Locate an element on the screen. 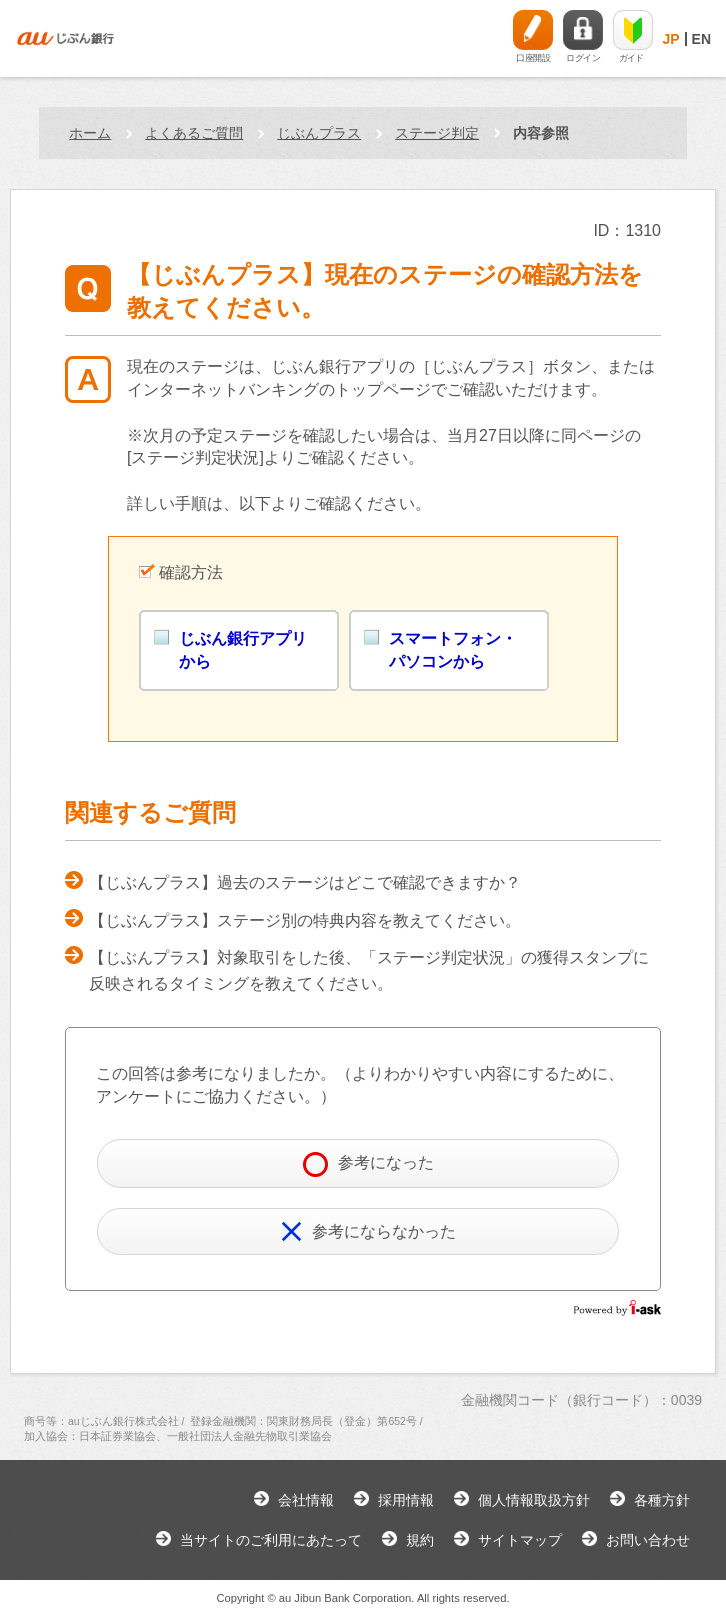  【じぶんプラス】過去のステージはどこで確認できますか？ is located at coordinates (305, 882).